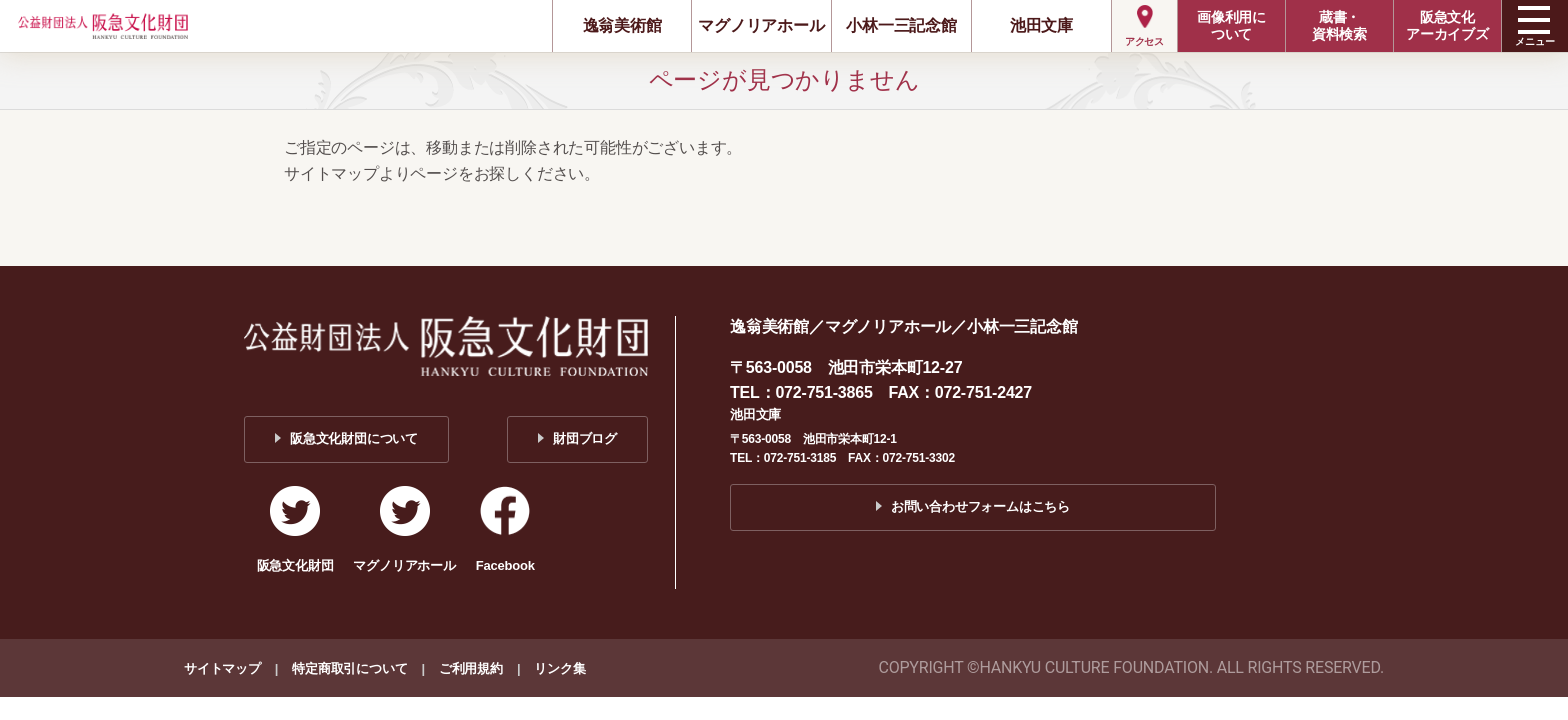 The width and height of the screenshot is (1568, 720). Describe the element at coordinates (585, 438) in the screenshot. I see `財団ブログ` at that location.